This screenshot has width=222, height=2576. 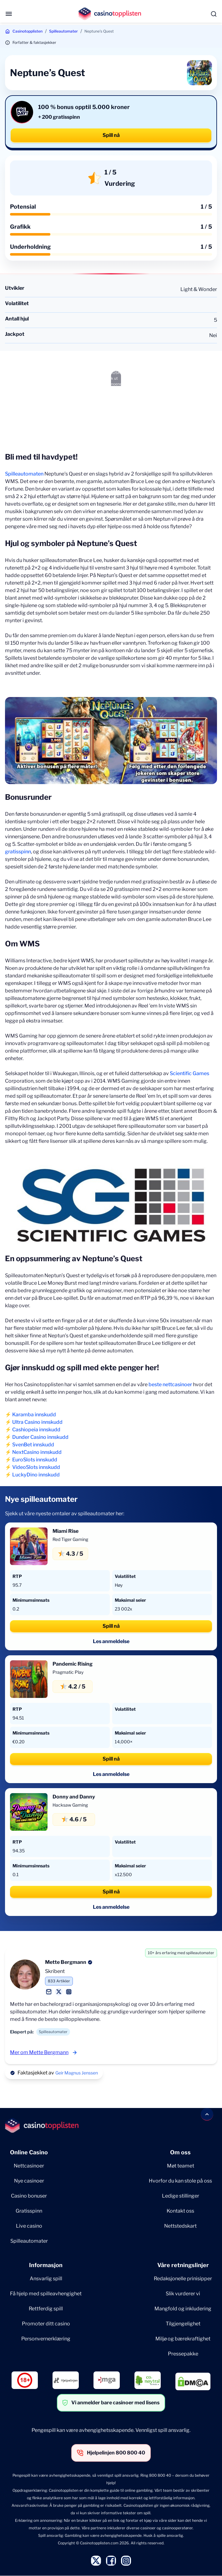 I want to click on Mette Bergmann, so click(x=65, y=1962).